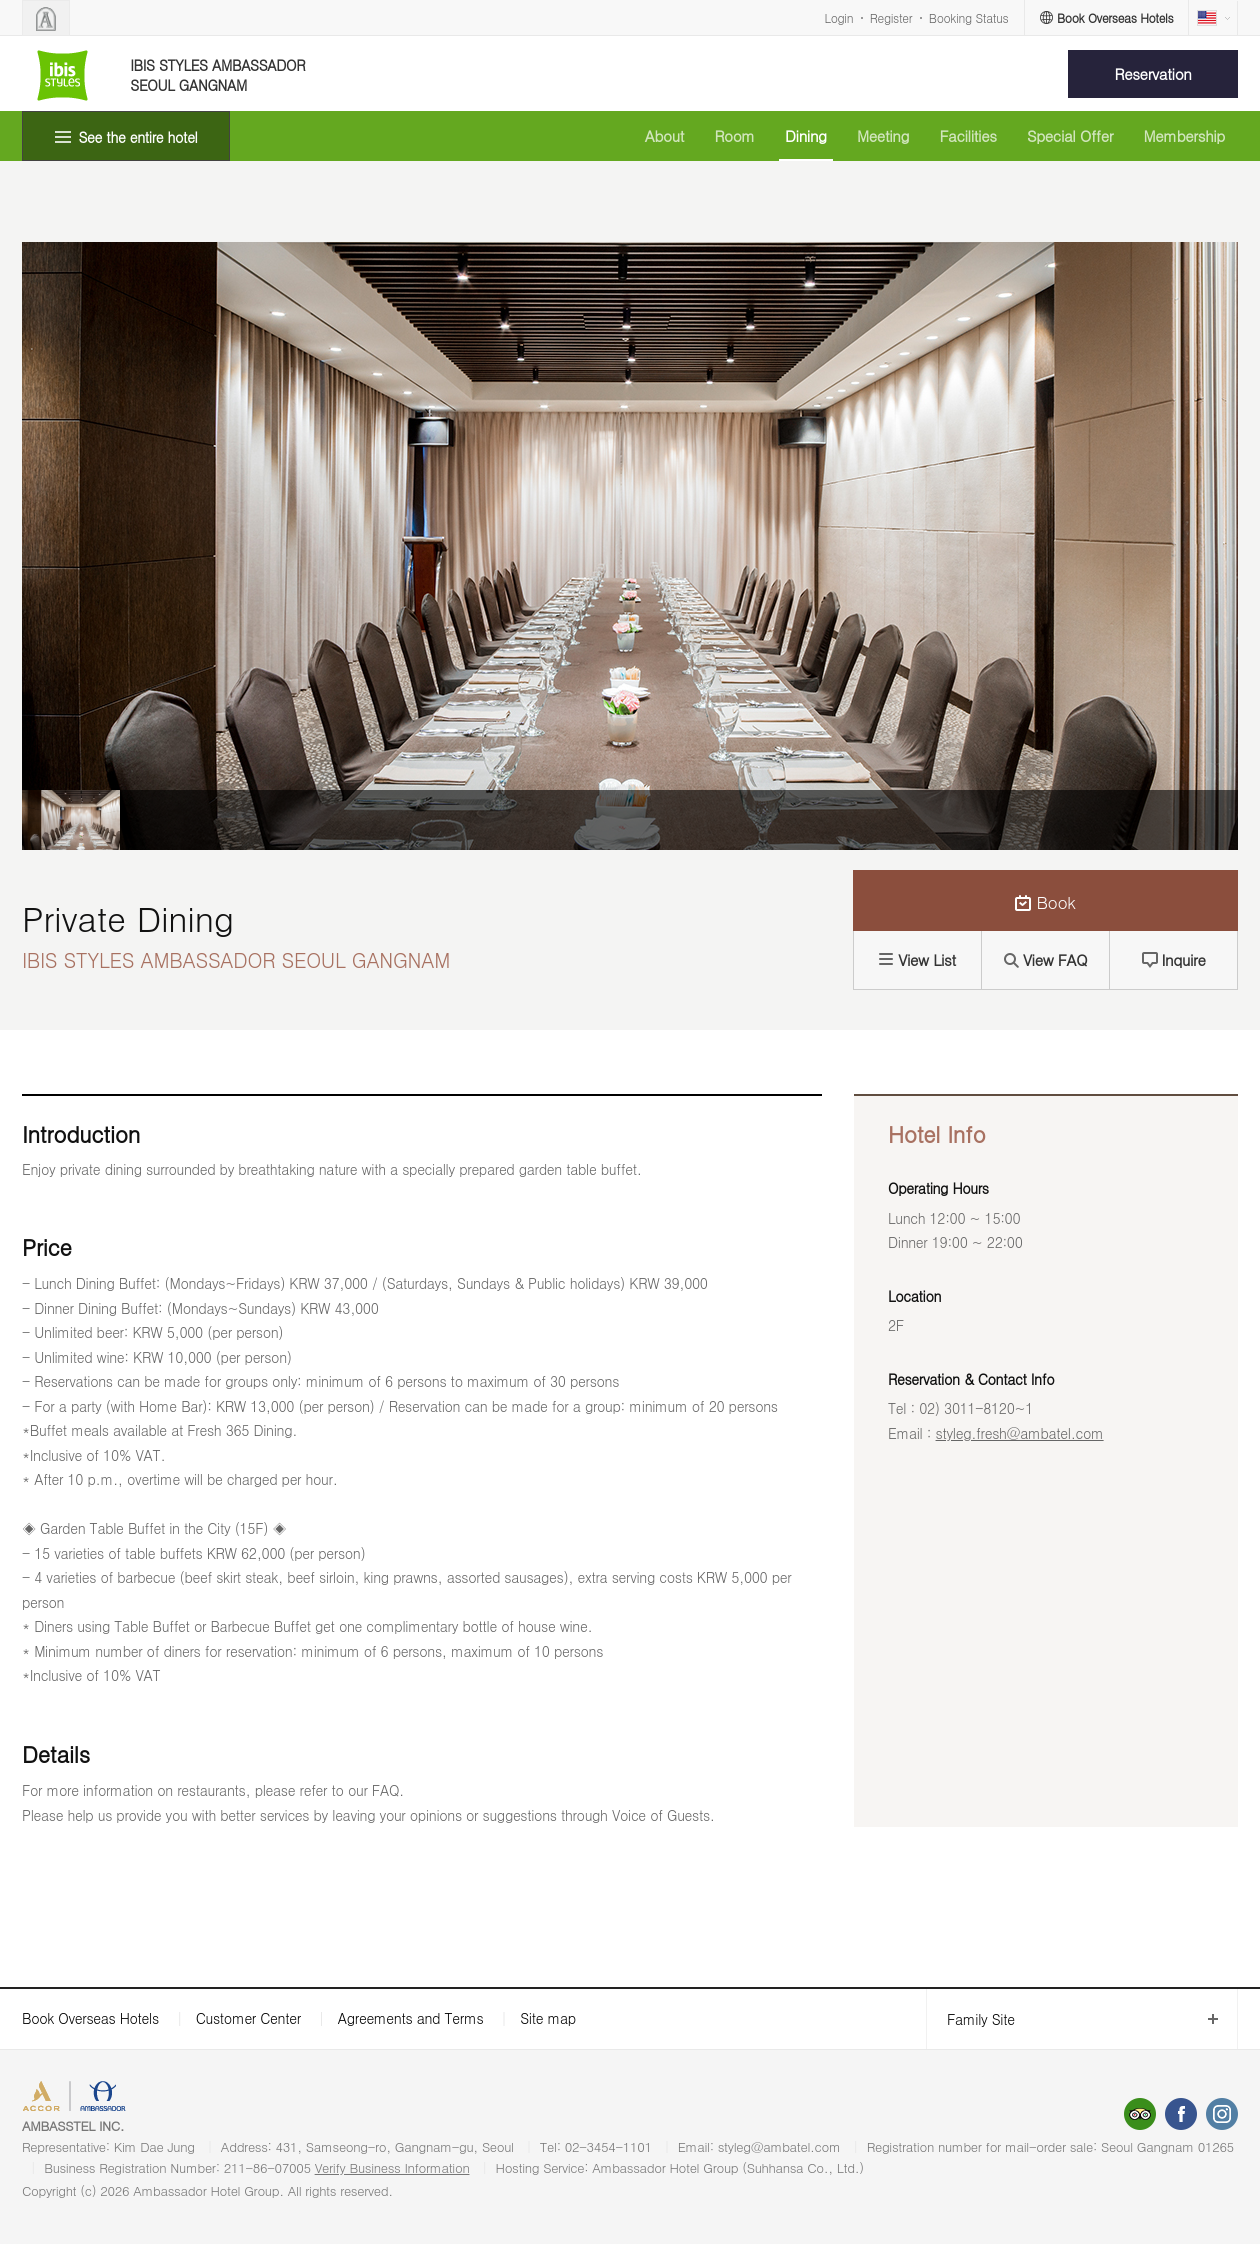  I want to click on styleg.fresh@ambatel.com, so click(1020, 1433).